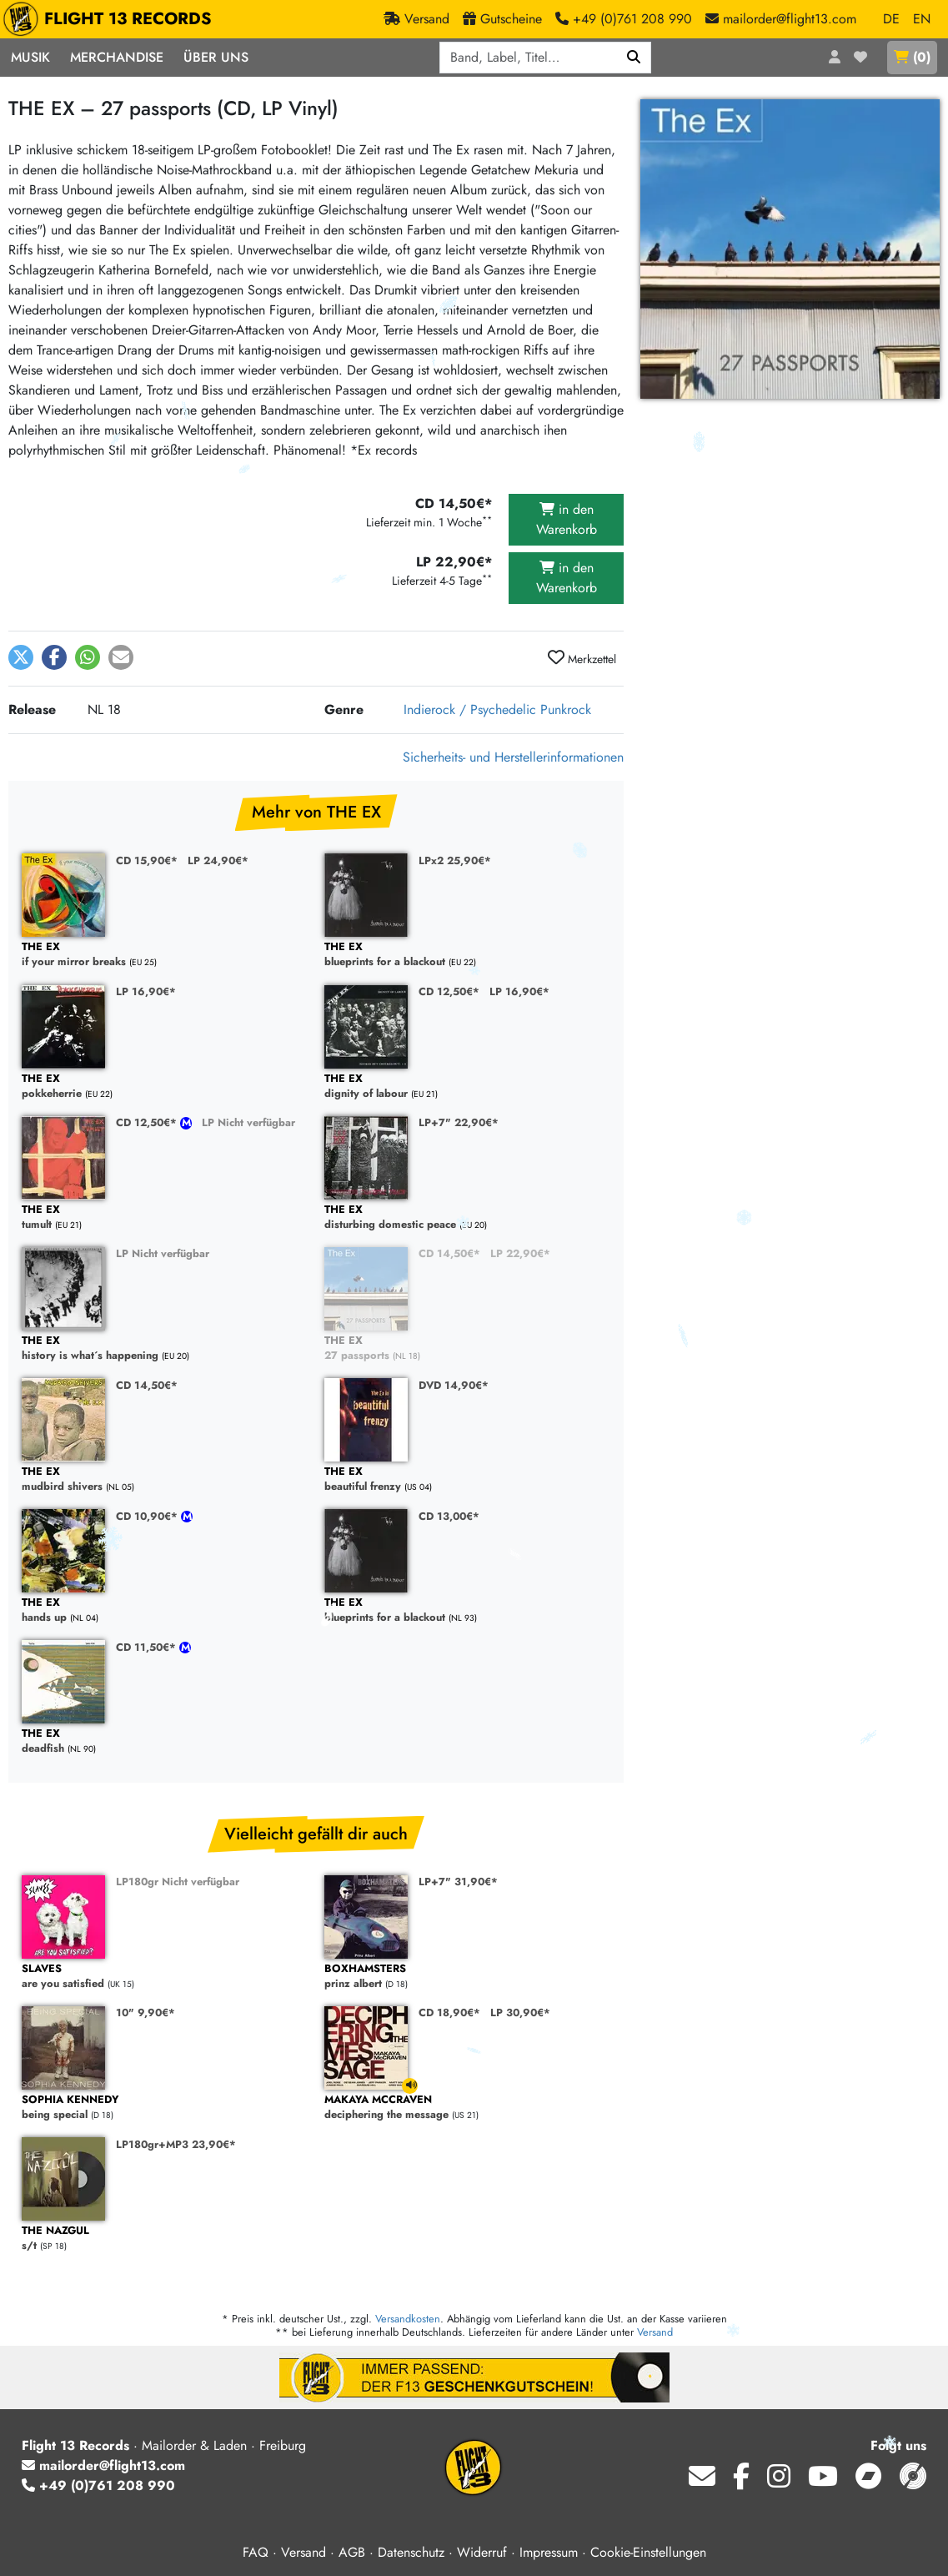 The width and height of the screenshot is (948, 2576). Describe the element at coordinates (655, 2332) in the screenshot. I see `Versand` at that location.